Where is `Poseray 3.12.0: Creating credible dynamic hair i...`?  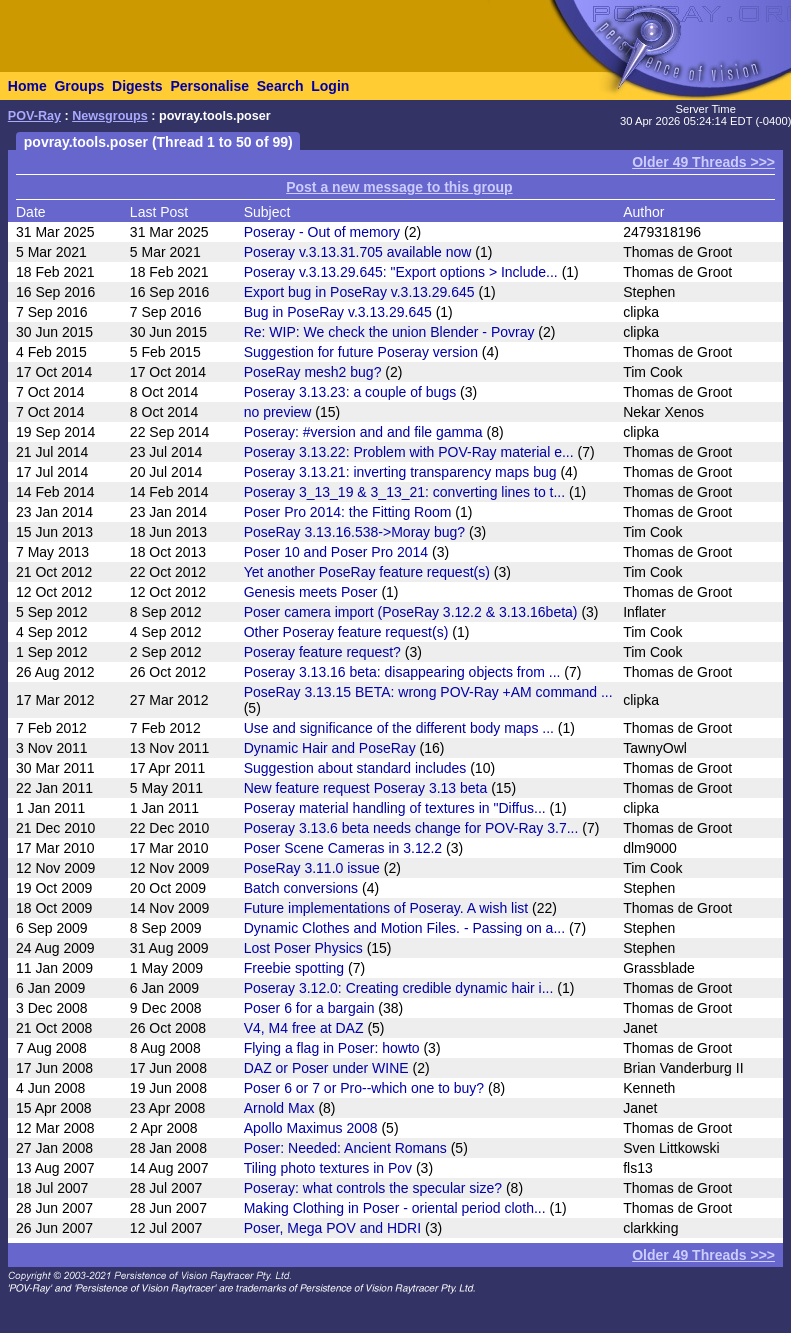
Poseray 3.12.0: Creating credible dynamic hair i... is located at coordinates (399, 988).